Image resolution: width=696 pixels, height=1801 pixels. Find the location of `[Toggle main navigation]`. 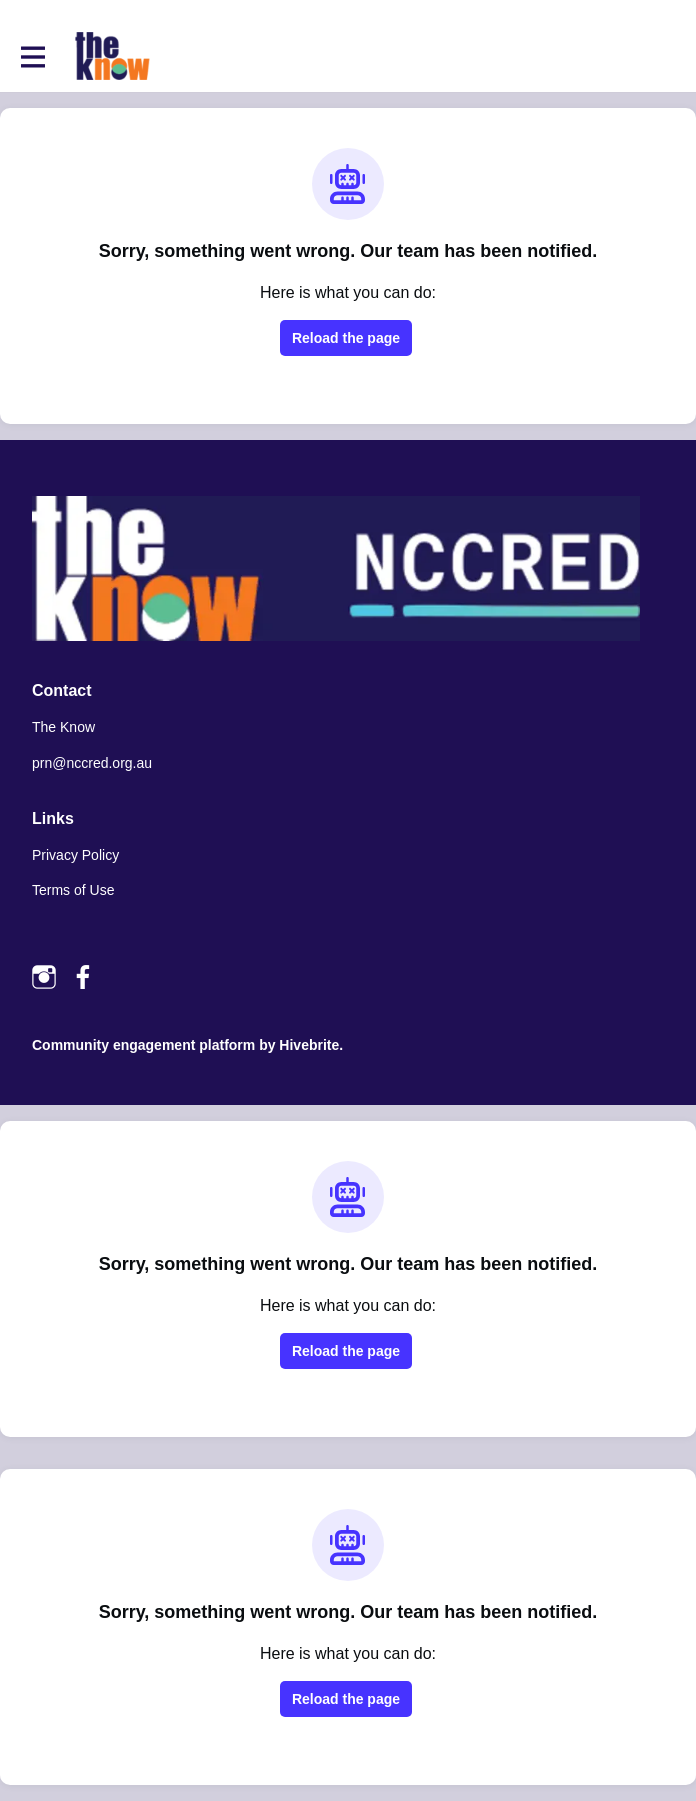

[Toggle main navigation] is located at coordinates (32, 56).